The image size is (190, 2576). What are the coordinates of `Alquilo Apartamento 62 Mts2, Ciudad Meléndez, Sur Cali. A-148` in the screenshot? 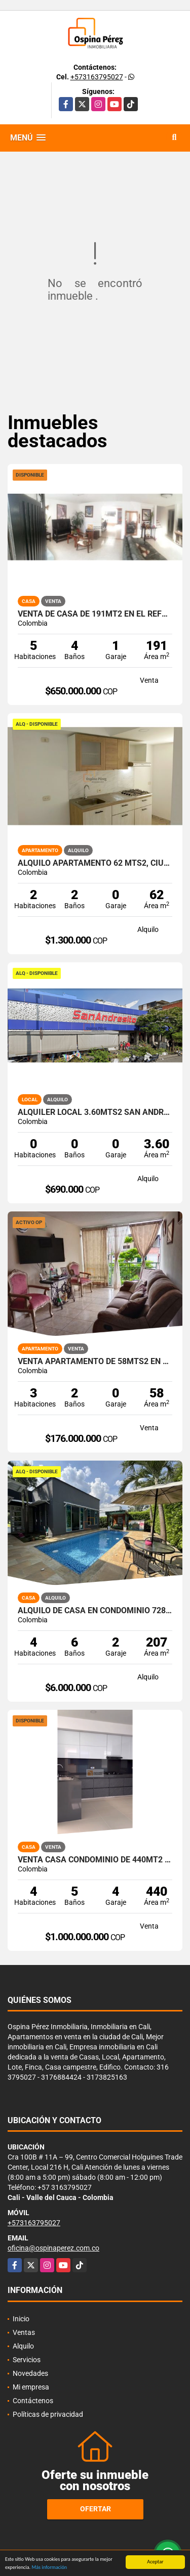 It's located at (95, 863).